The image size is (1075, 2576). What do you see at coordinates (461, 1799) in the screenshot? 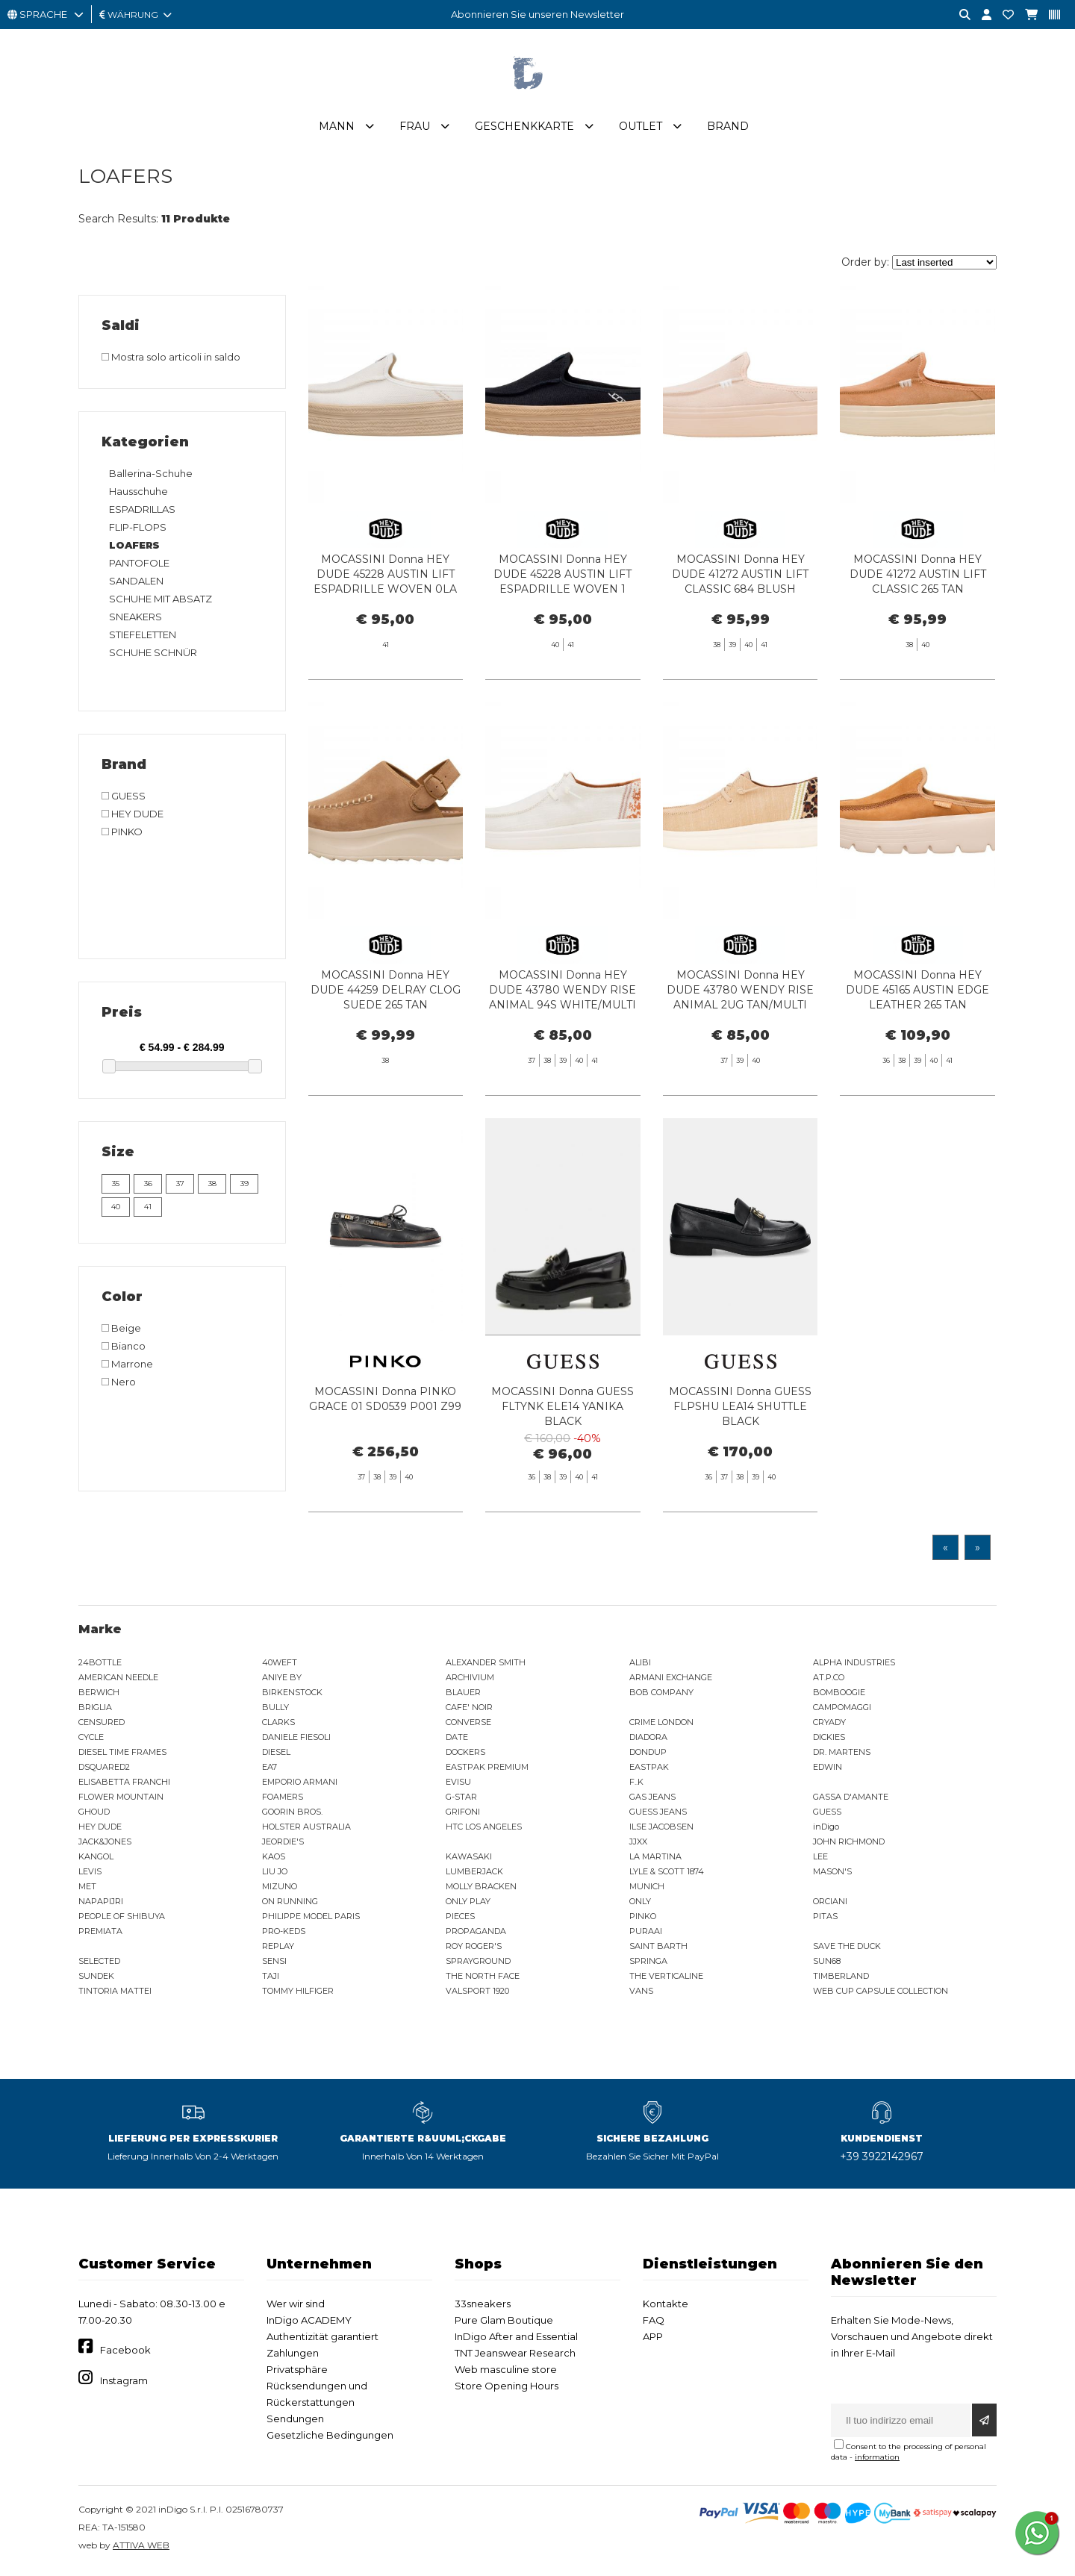
I see `G-STAR` at bounding box center [461, 1799].